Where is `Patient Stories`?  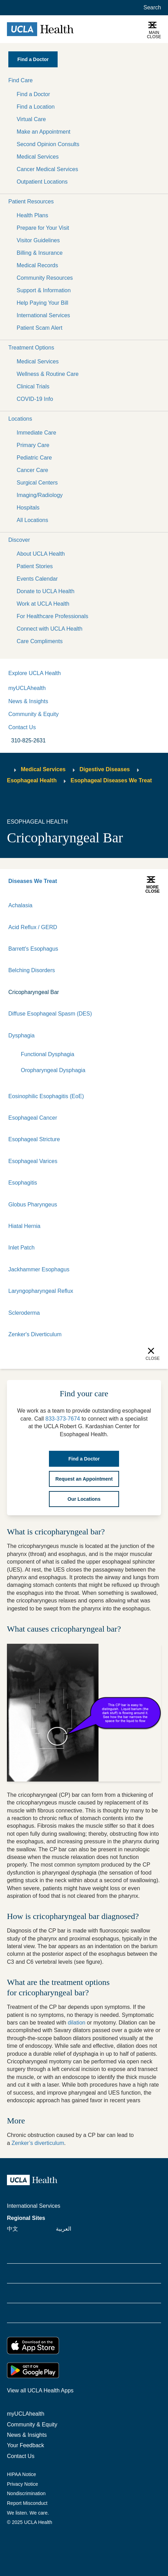
Patient Stories is located at coordinates (35, 566).